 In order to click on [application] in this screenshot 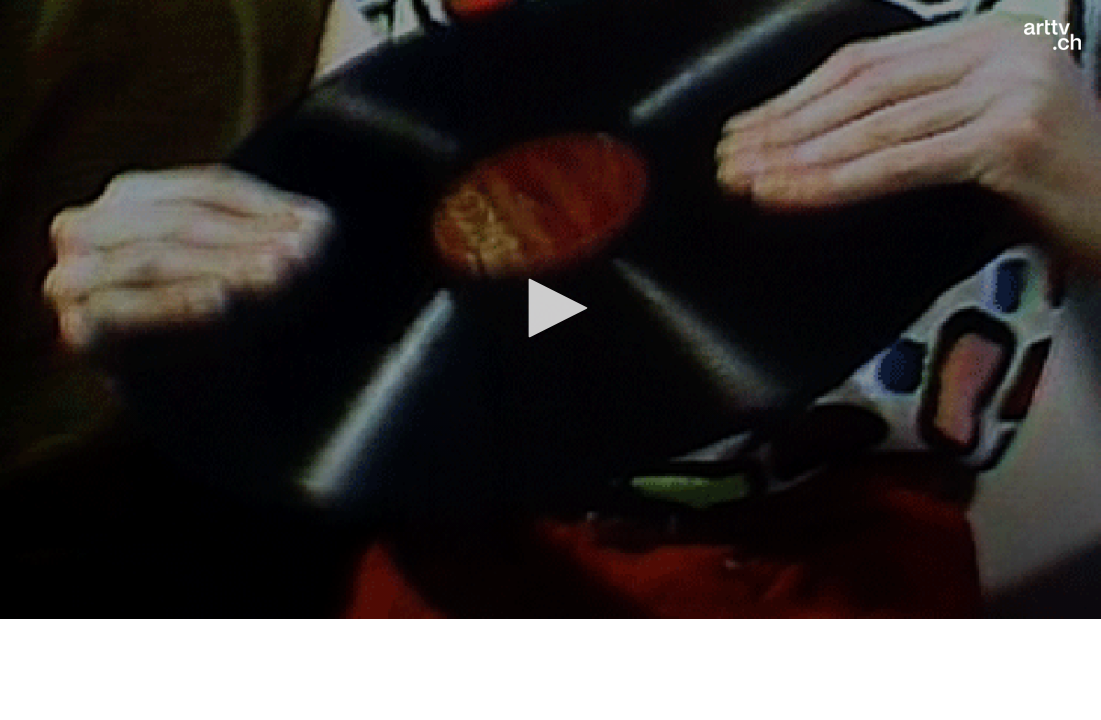, I will do `click(550, 309)`.